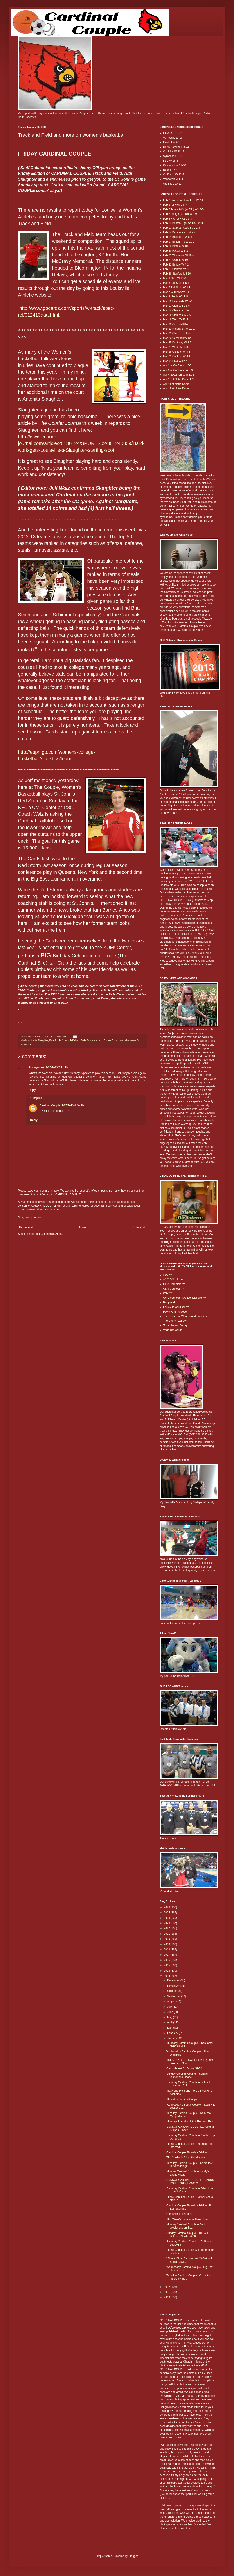 This screenshot has width=234, height=2576. Describe the element at coordinates (184, 2068) in the screenshot. I see `Cards defeat St. John's 57-54` at that location.